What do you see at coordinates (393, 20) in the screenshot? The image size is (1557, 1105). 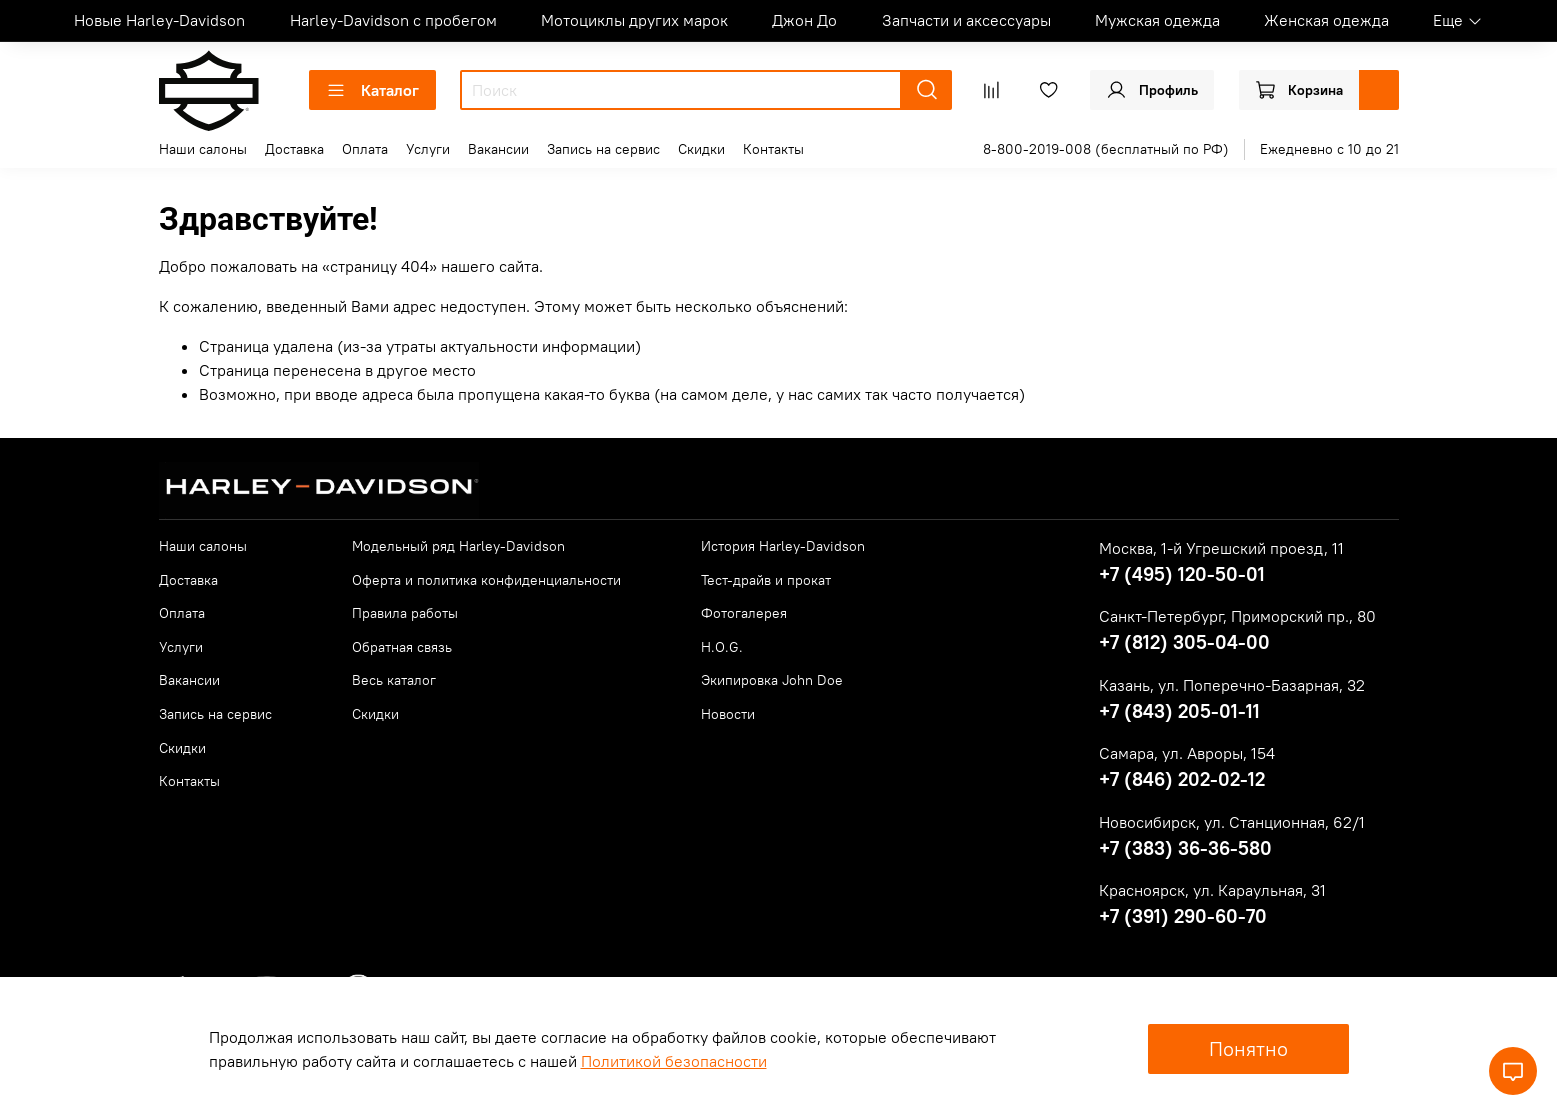 I see `Harley-Davidson с пробегом` at bounding box center [393, 20].